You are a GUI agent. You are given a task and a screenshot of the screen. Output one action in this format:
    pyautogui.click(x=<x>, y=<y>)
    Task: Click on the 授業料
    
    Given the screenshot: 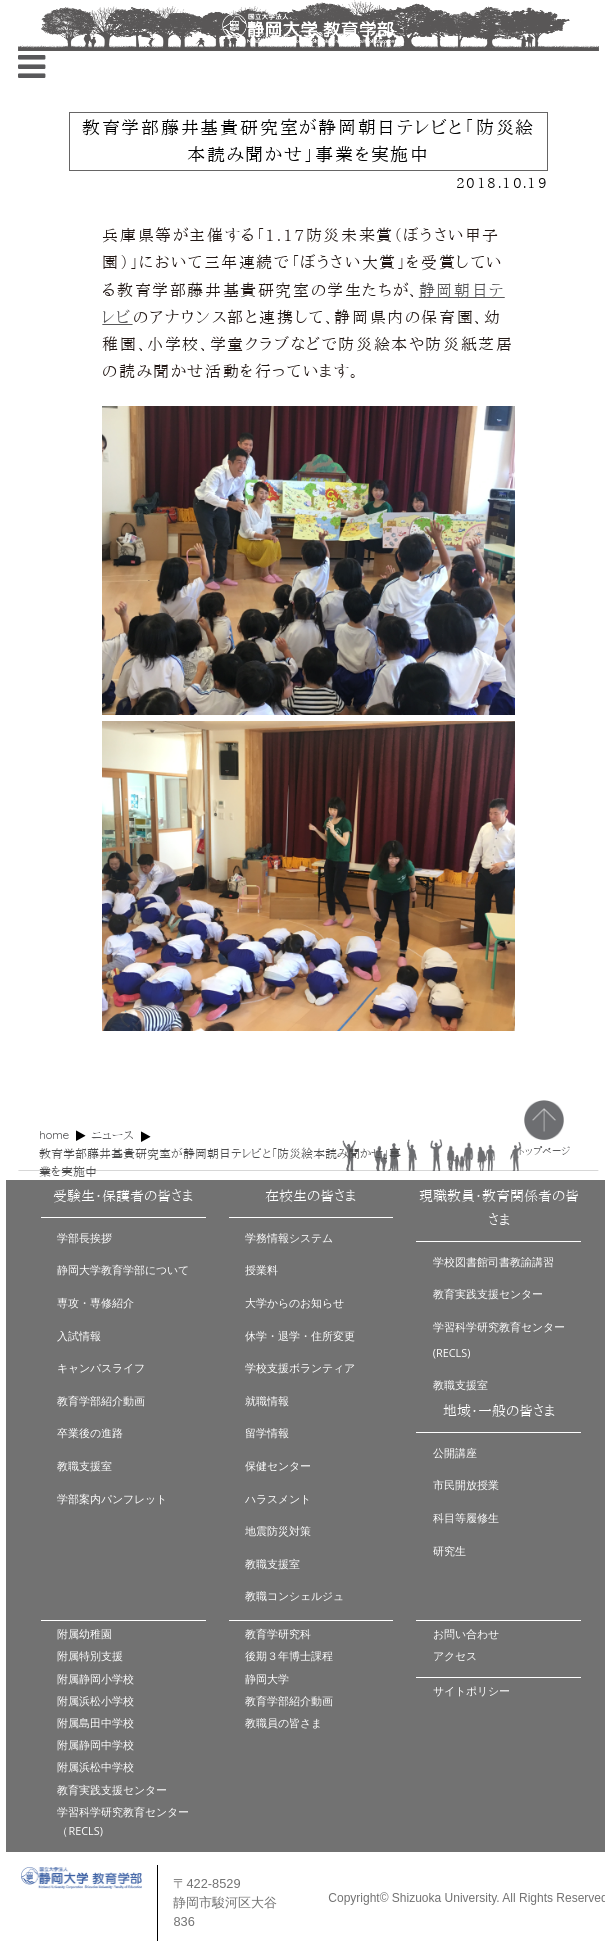 What is the action you would take?
    pyautogui.click(x=261, y=1269)
    